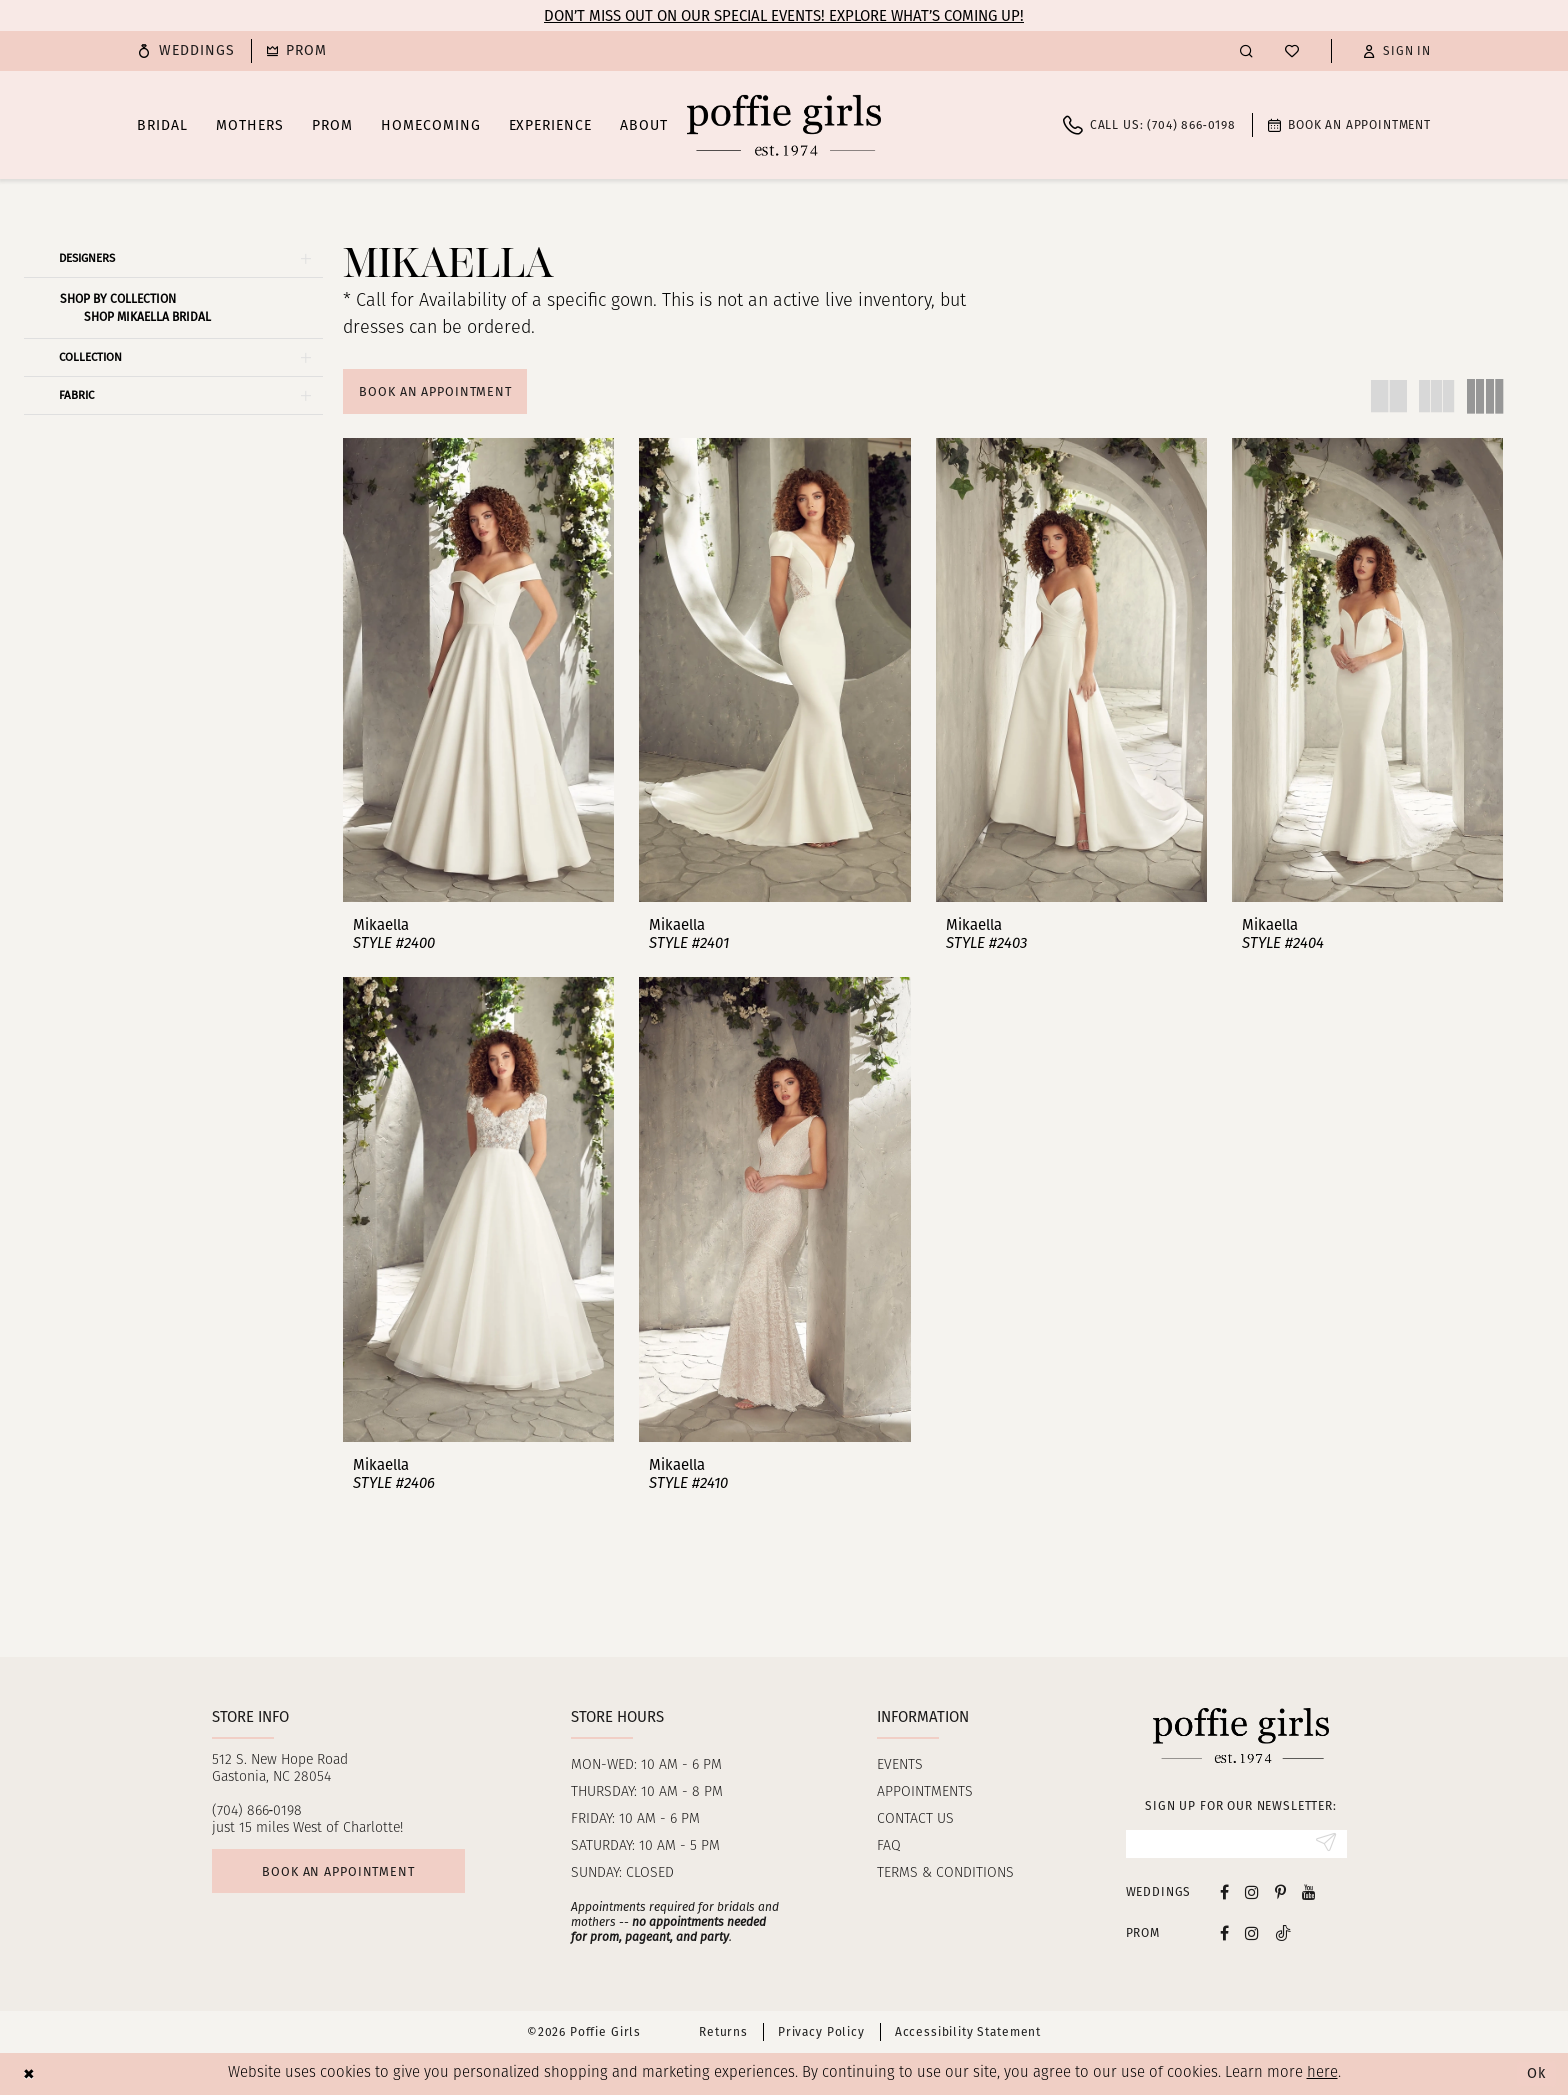 The width and height of the screenshot is (1568, 2099). Describe the element at coordinates (889, 1848) in the screenshot. I see `FAQ` at that location.